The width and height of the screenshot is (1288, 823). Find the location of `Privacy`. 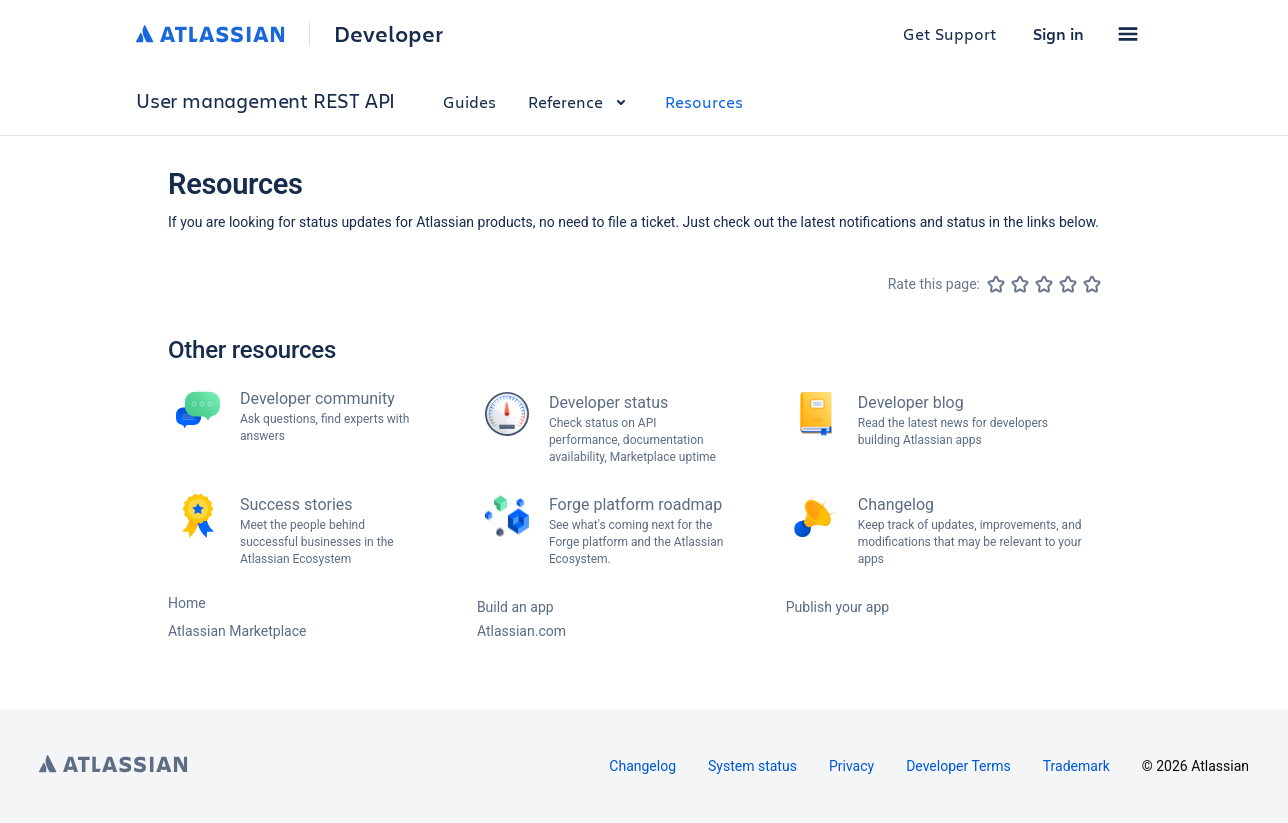

Privacy is located at coordinates (851, 766).